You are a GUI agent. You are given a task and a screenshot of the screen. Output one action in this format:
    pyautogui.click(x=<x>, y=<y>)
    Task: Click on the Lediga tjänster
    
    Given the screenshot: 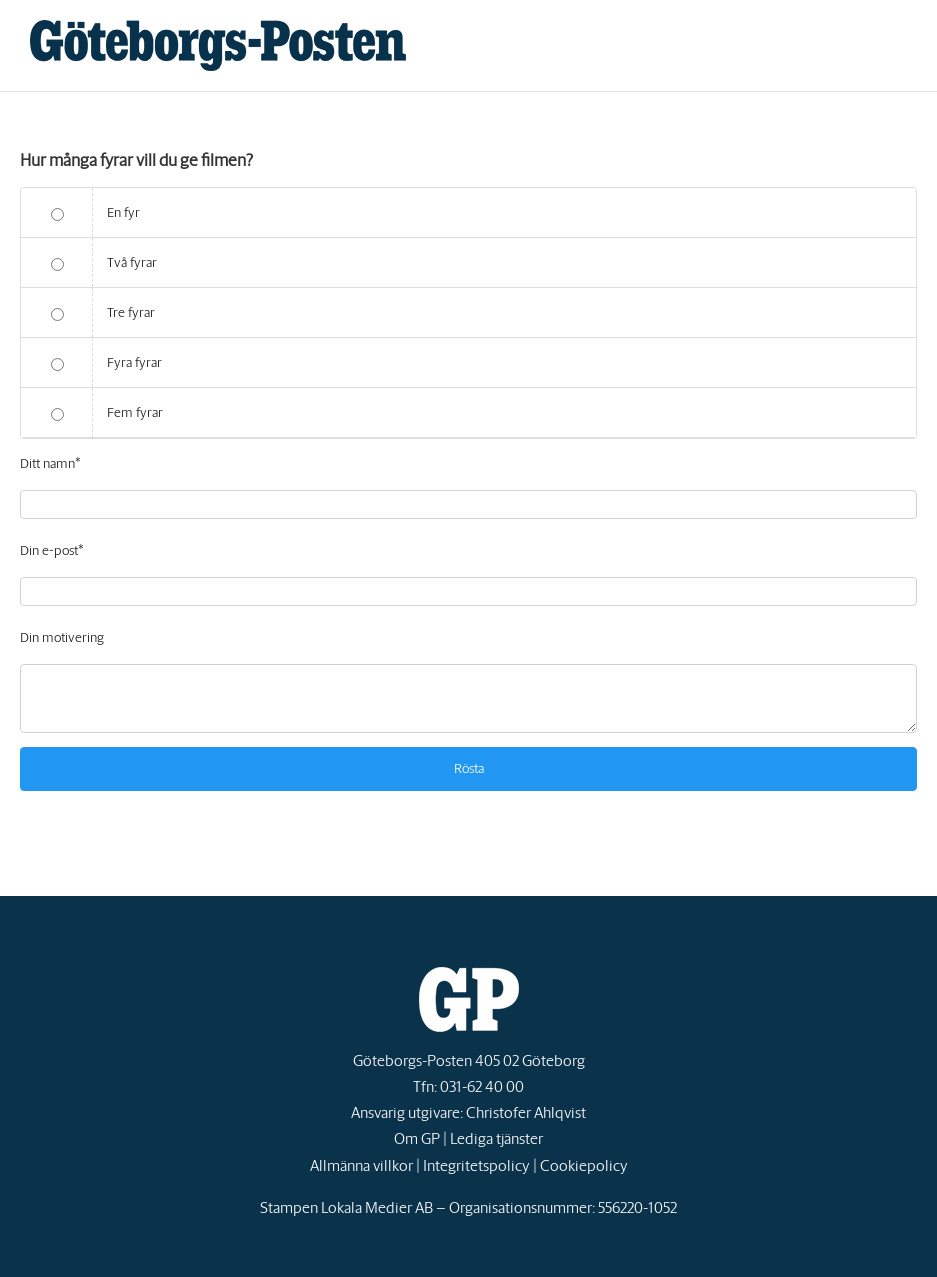 What is the action you would take?
    pyautogui.click(x=496, y=1138)
    